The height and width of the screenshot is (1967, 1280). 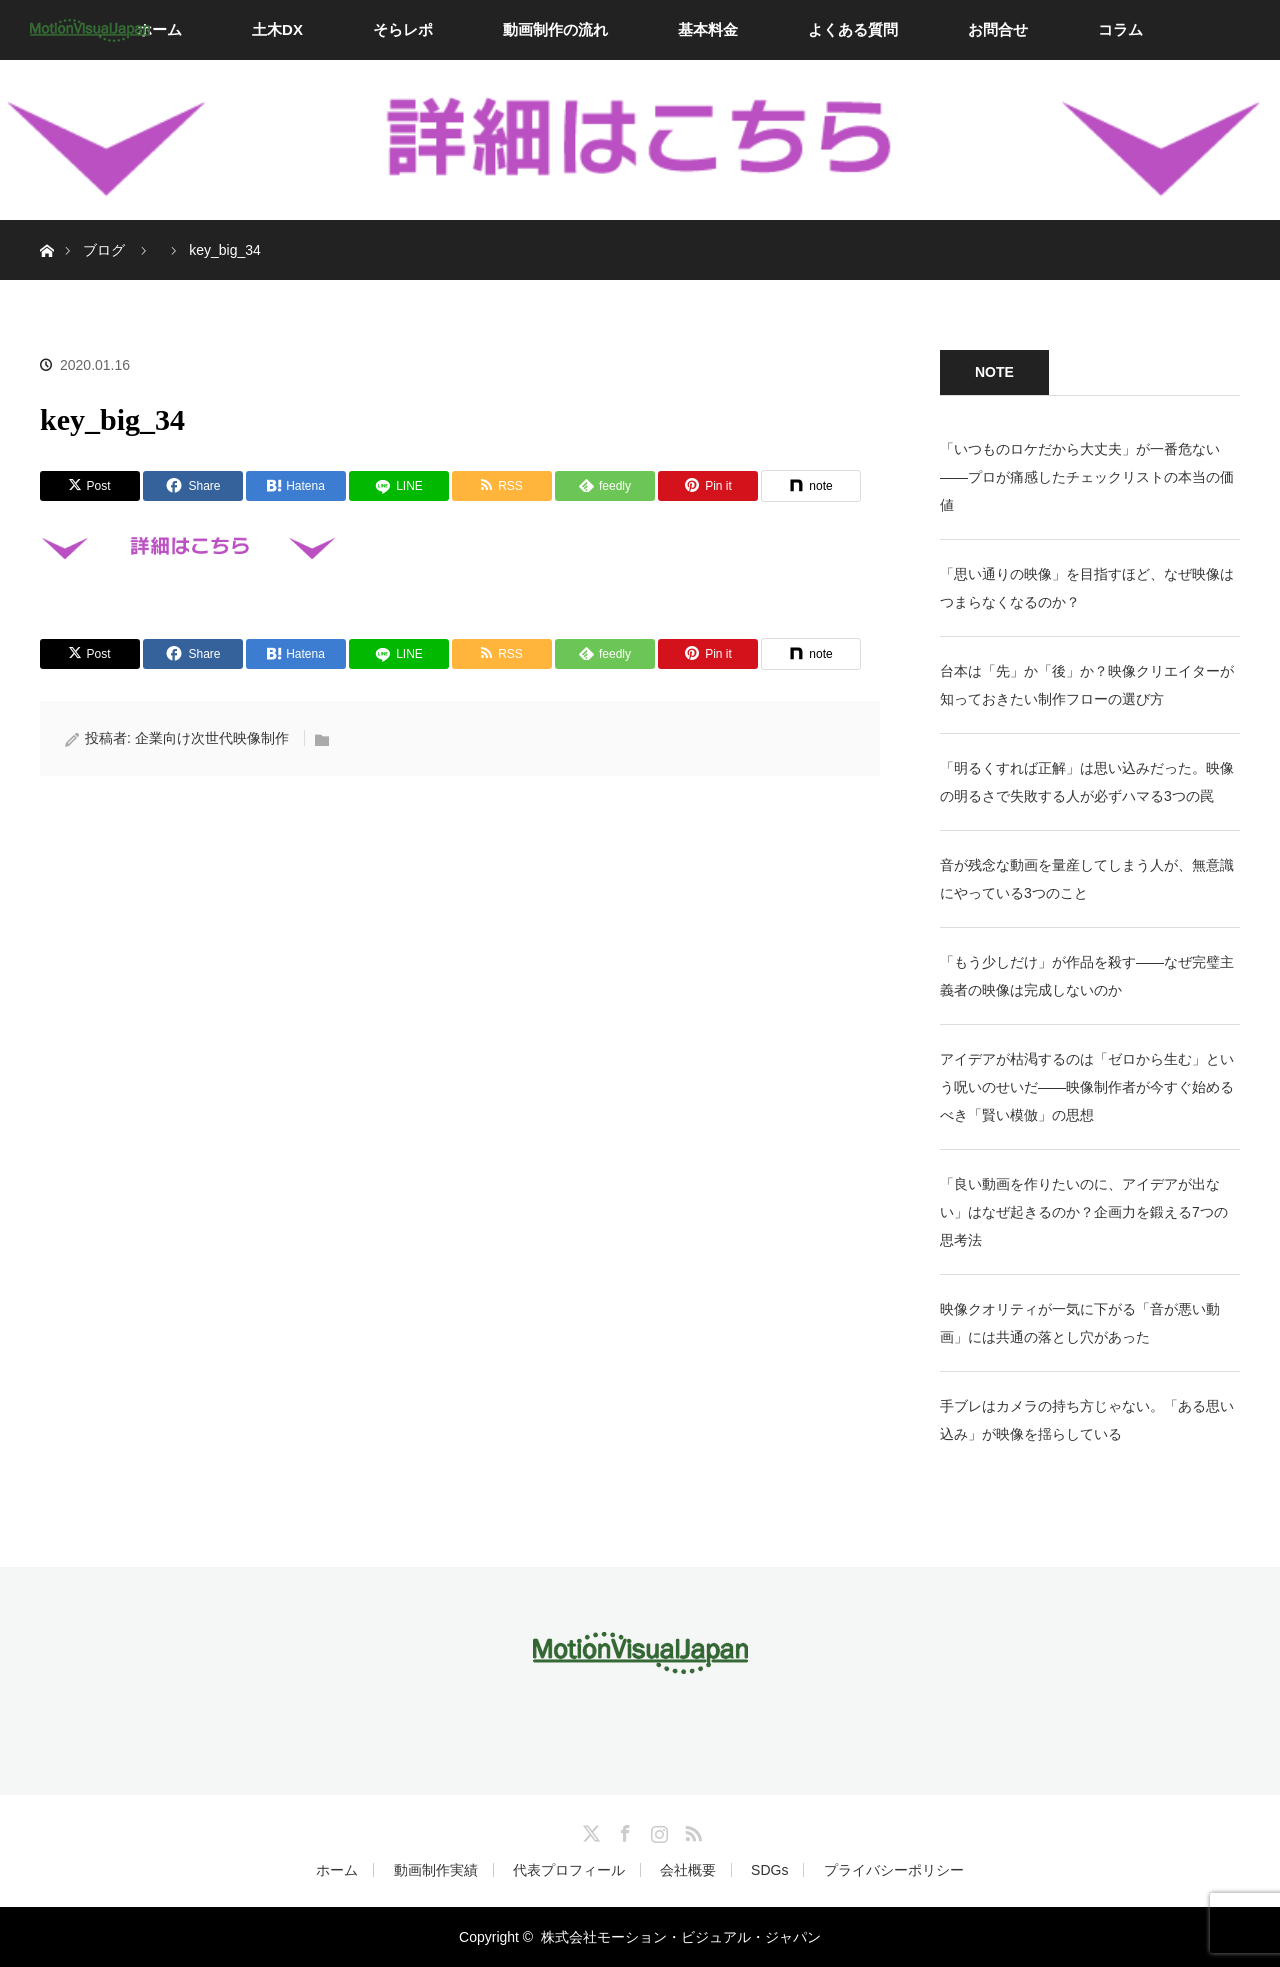 I want to click on 会社概要, so click(x=688, y=1870).